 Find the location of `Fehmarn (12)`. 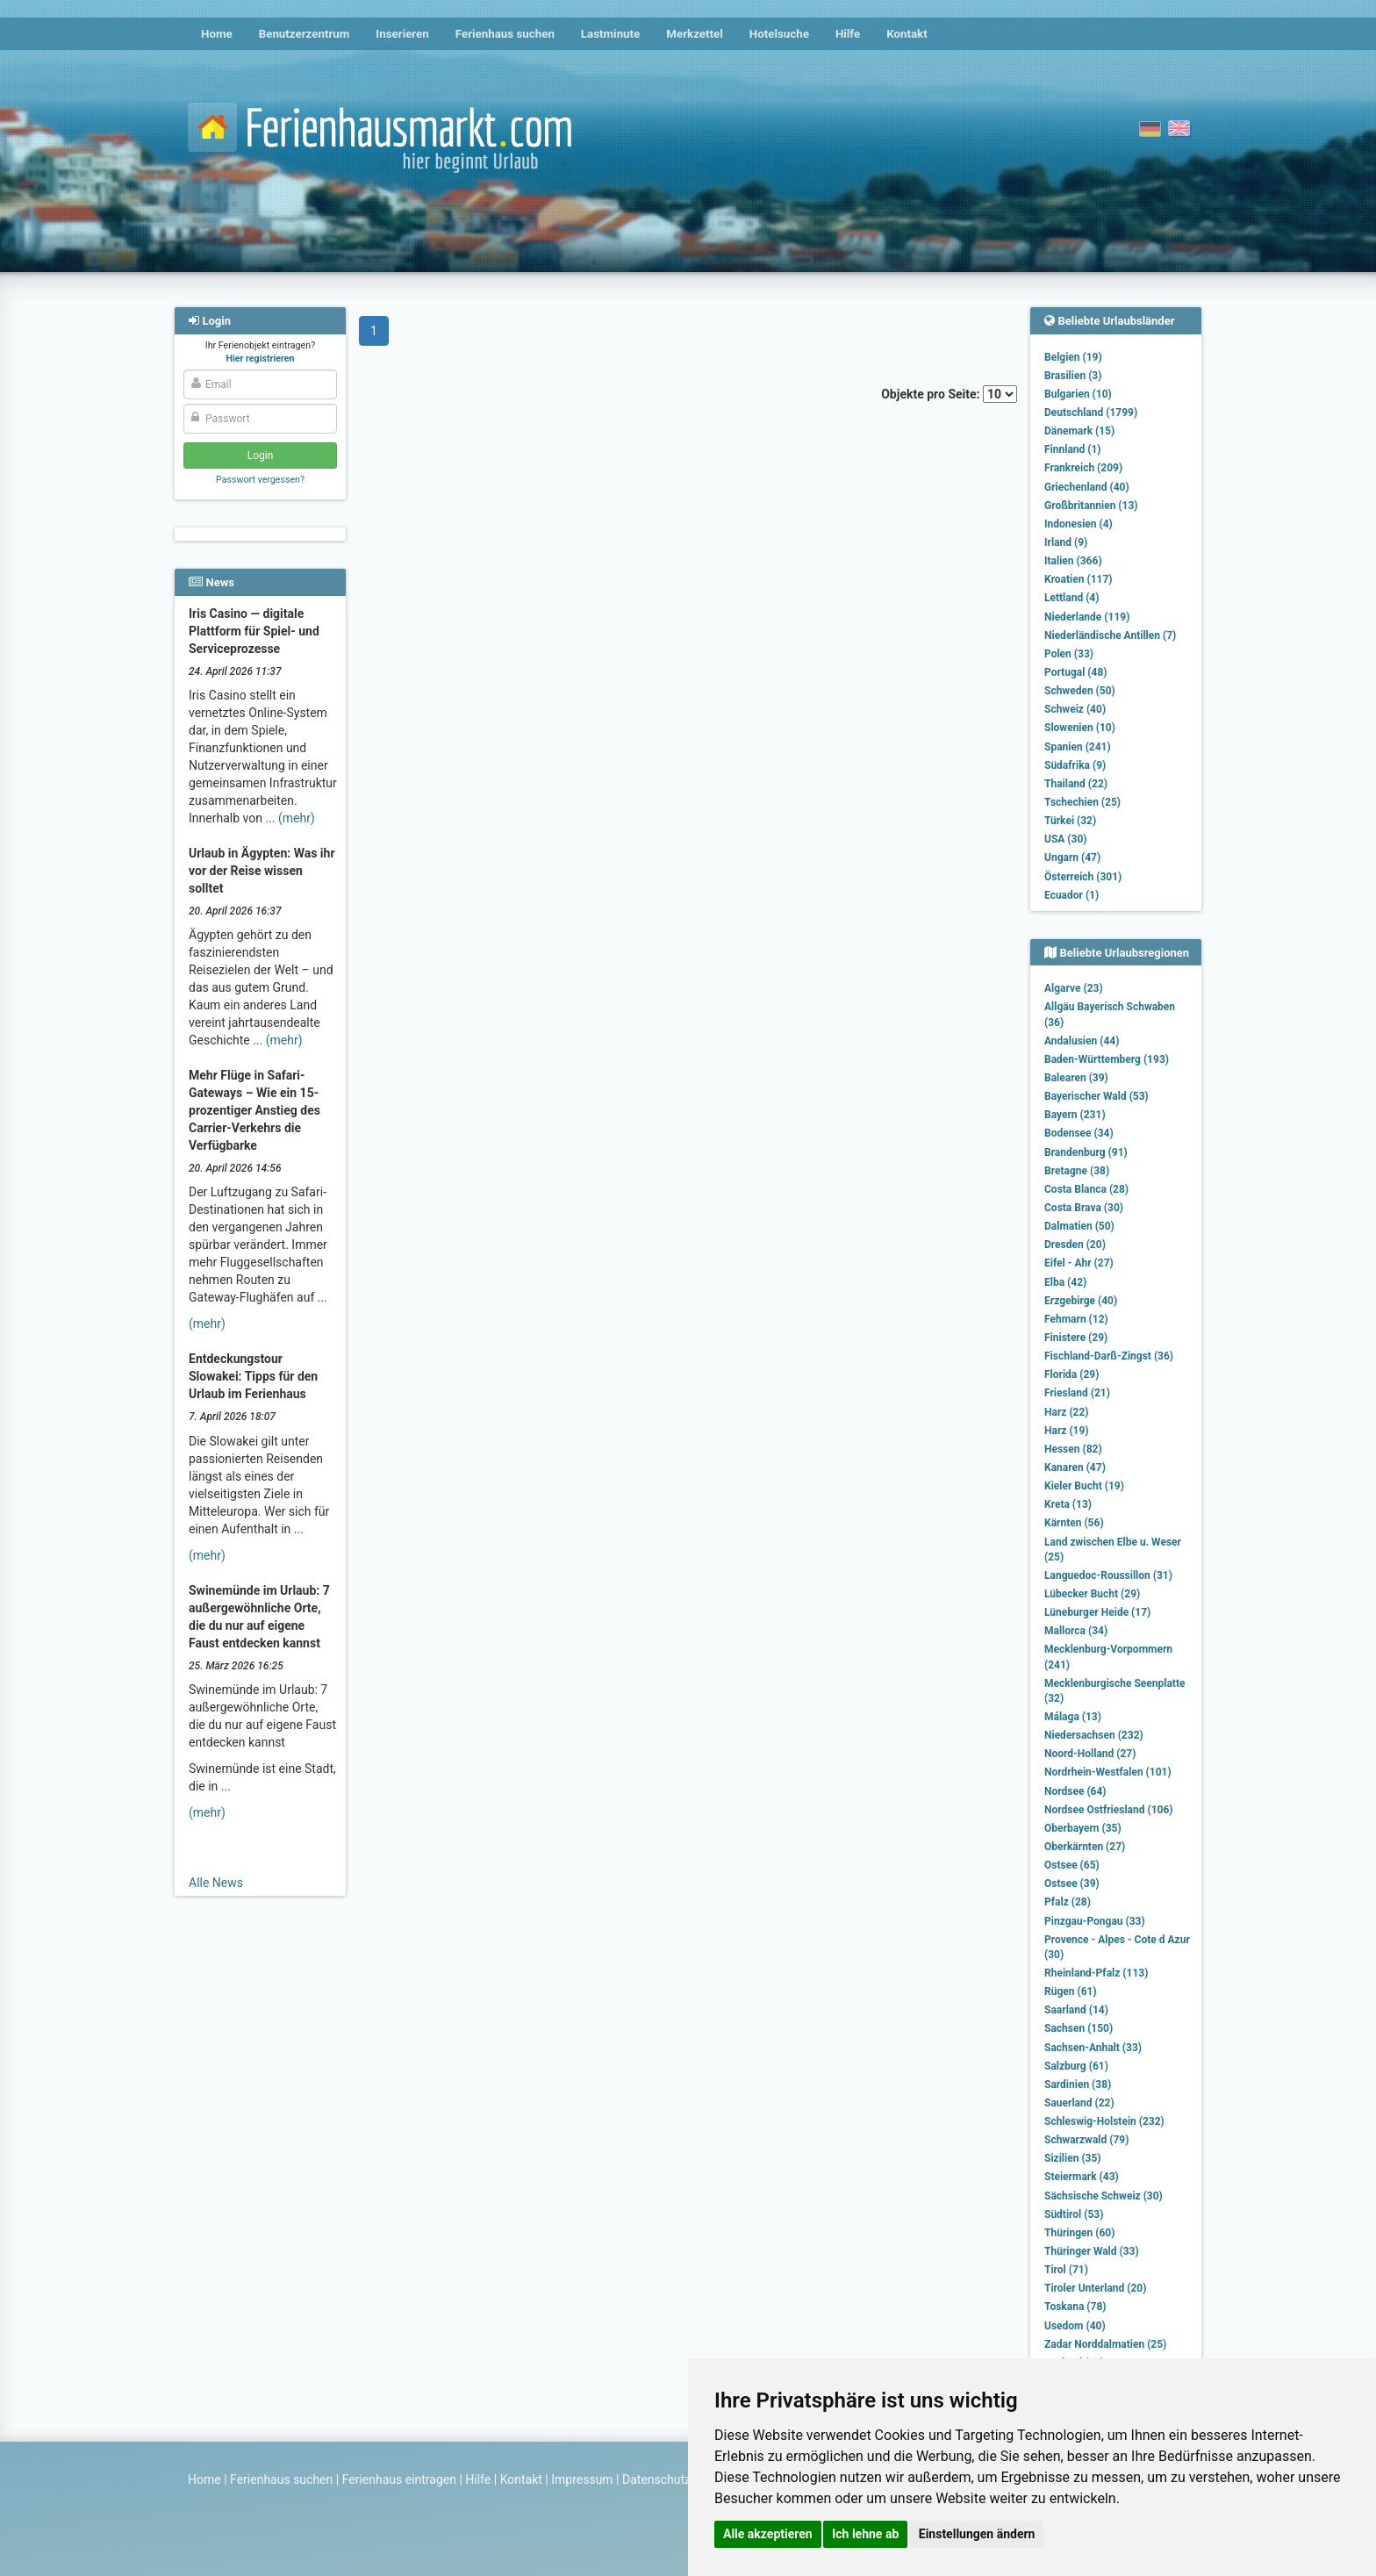

Fehmarn (12) is located at coordinates (1076, 1319).